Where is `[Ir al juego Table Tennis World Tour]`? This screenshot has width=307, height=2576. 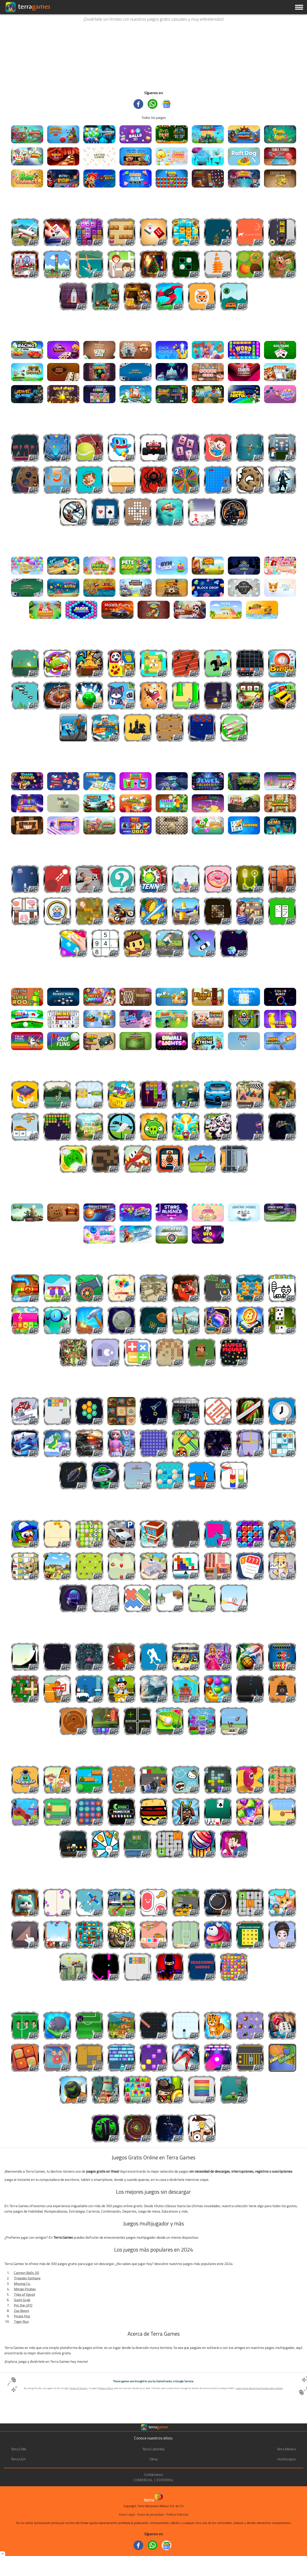
[Ir al juego Table Tennis World Tour] is located at coordinates (280, 156).